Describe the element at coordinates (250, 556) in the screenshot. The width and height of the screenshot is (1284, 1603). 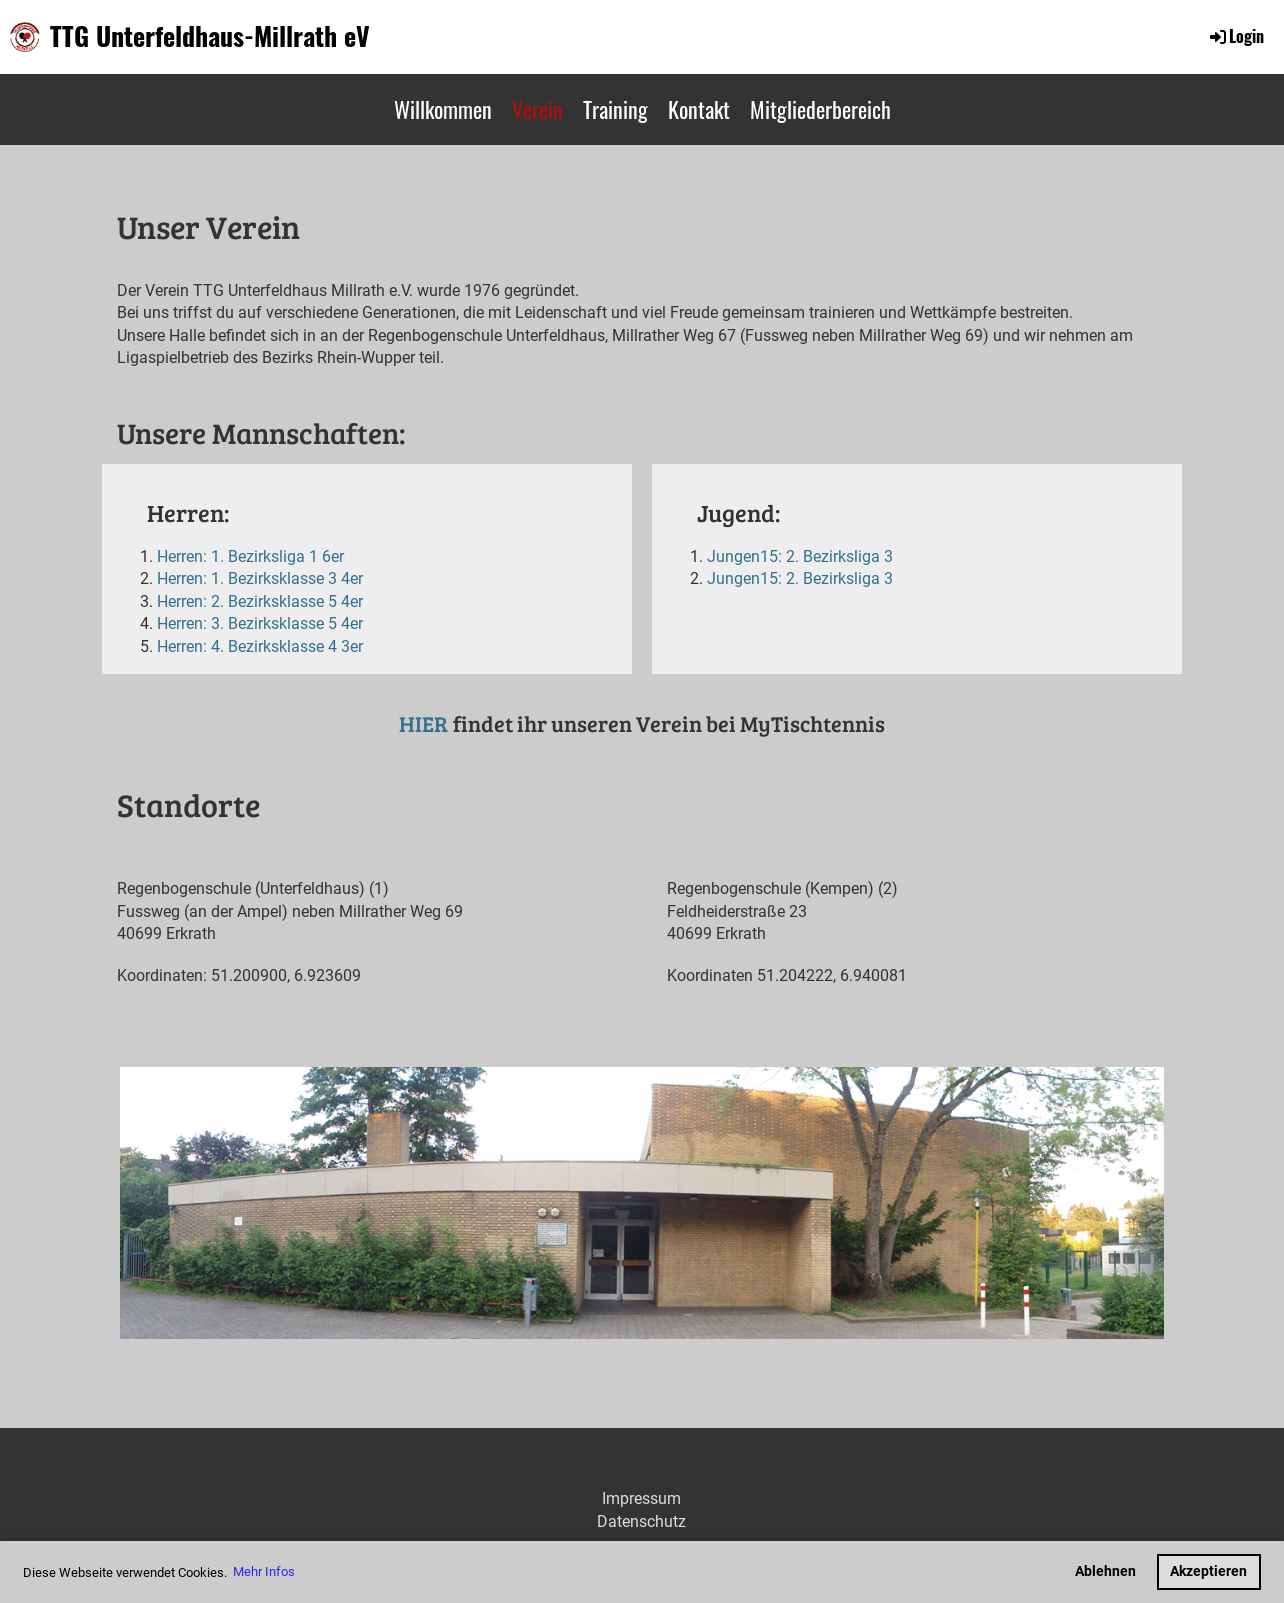
I see `Herren: 1. Bezirksliga 1 6er` at that location.